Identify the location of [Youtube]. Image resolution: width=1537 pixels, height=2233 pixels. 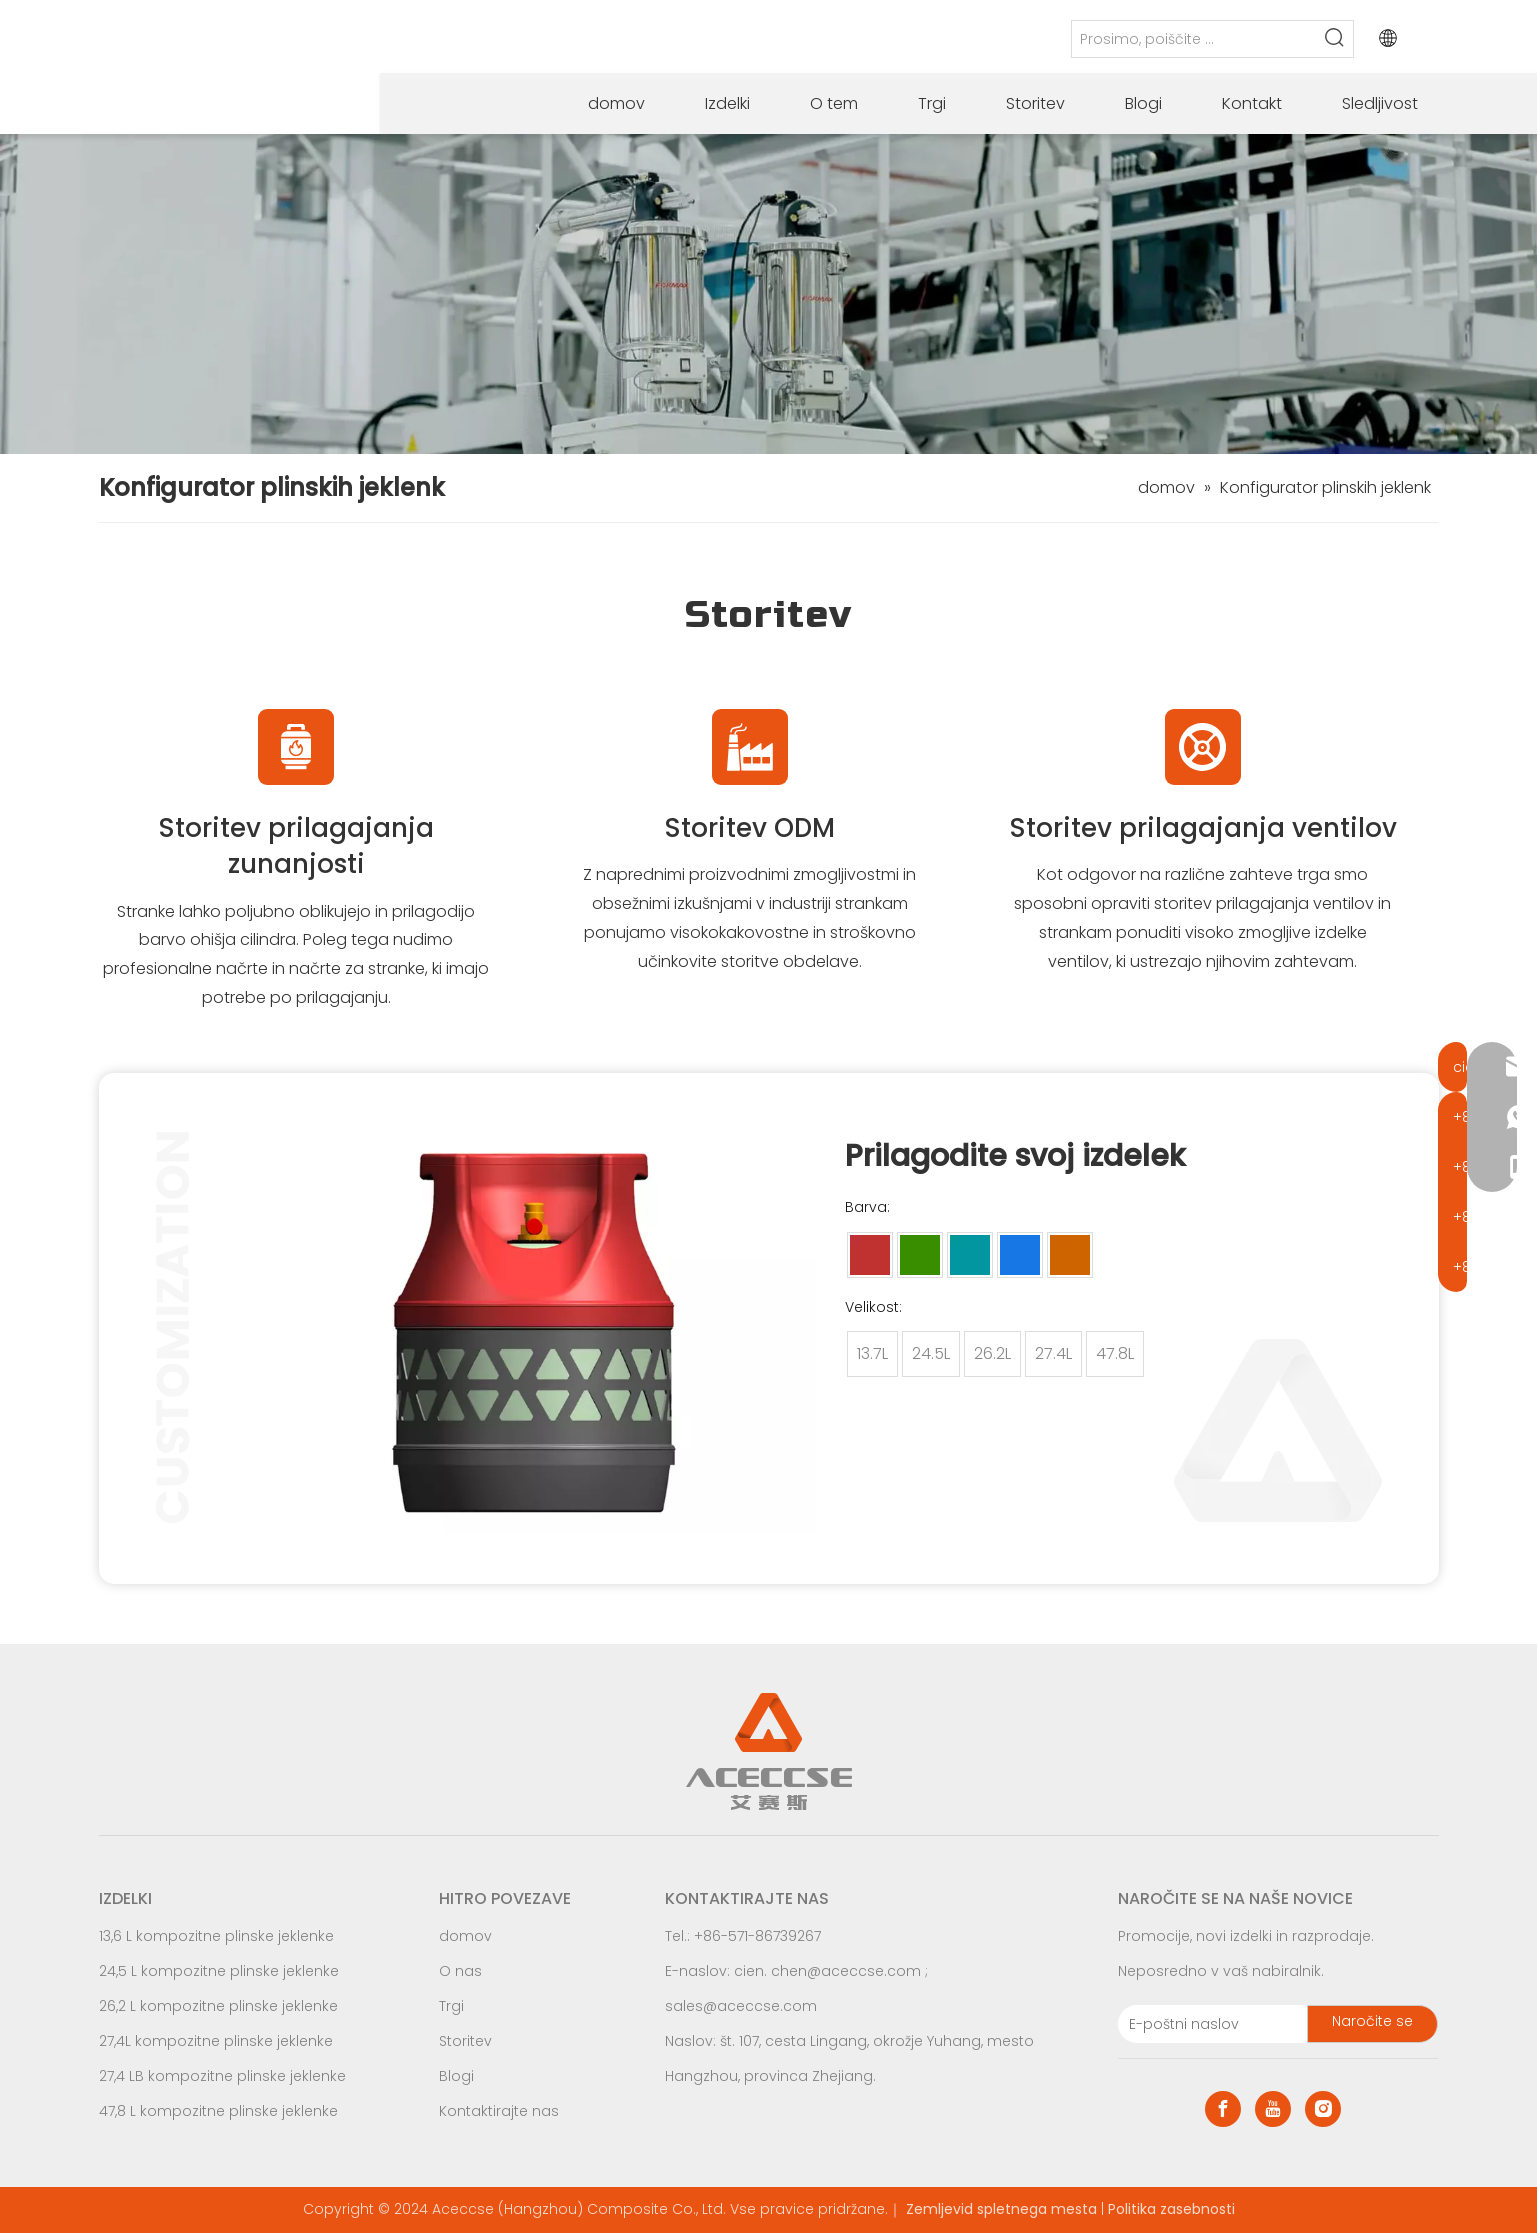
(1273, 2109).